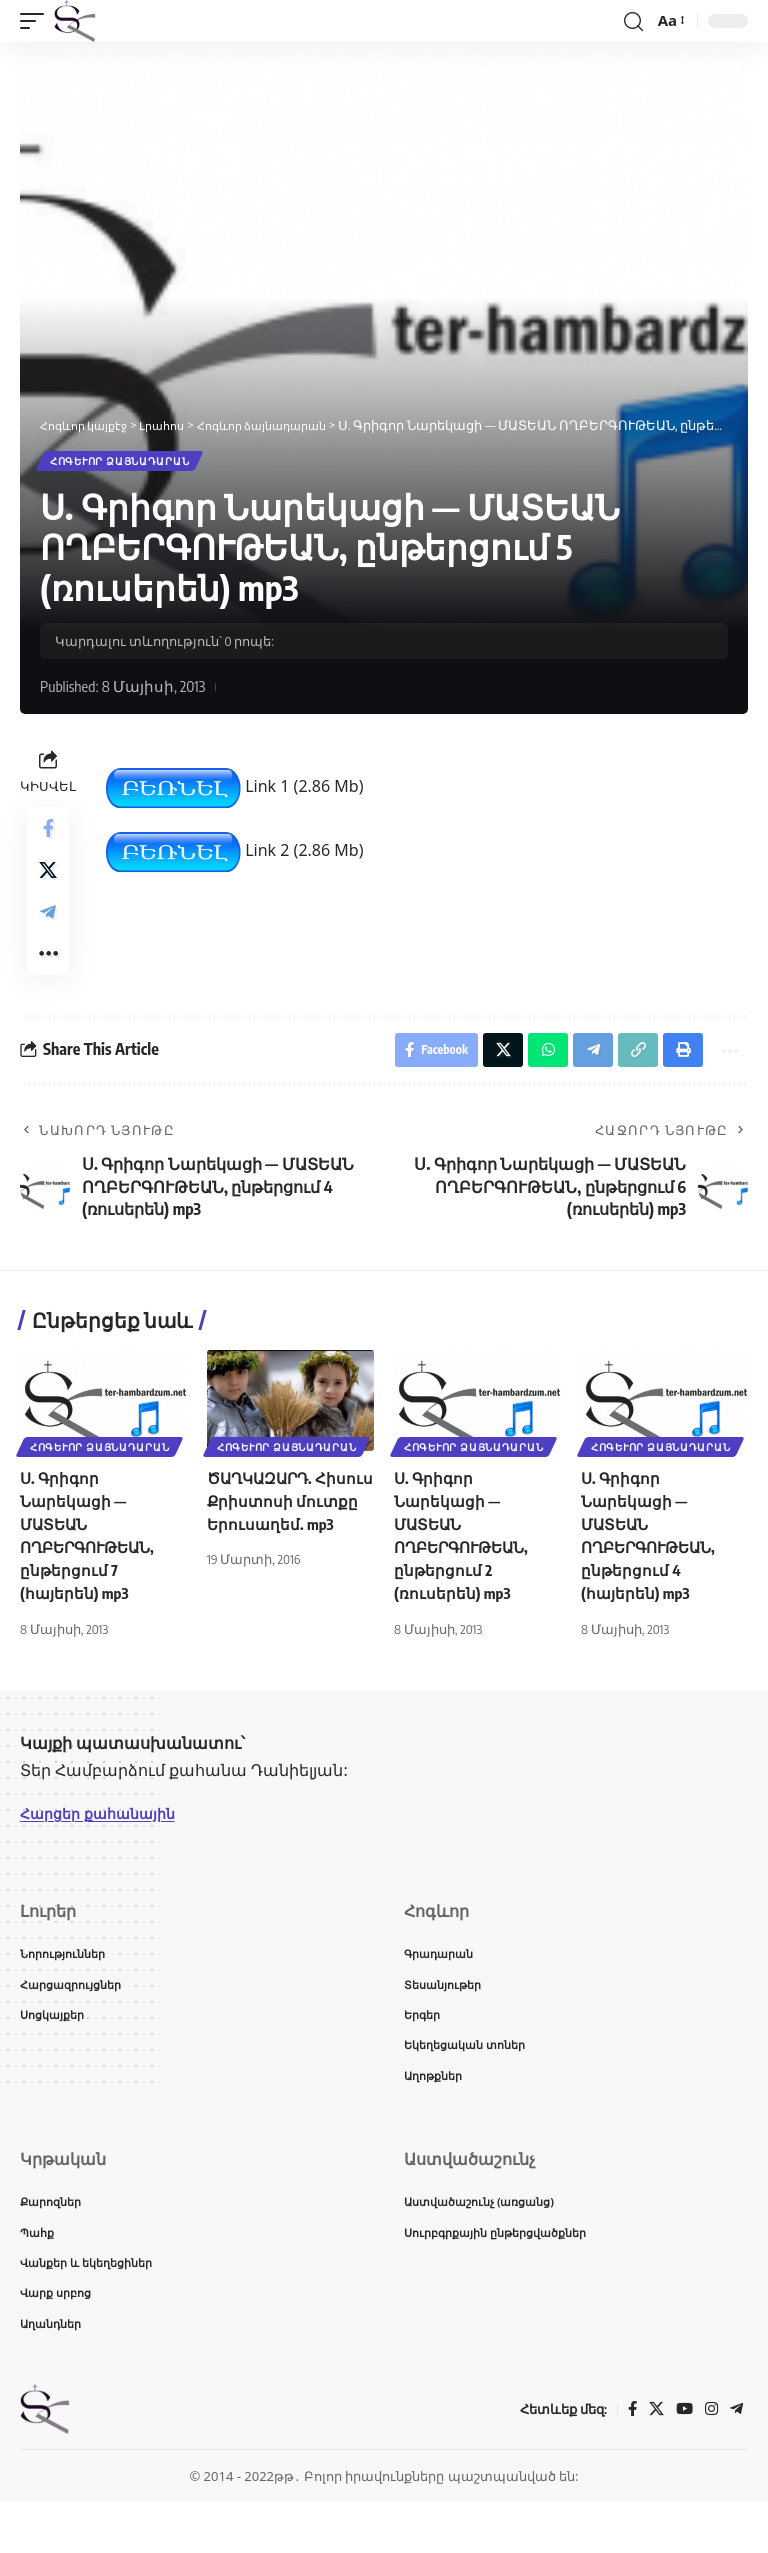 Image resolution: width=768 pixels, height=2553 pixels. Describe the element at coordinates (37, 21) in the screenshot. I see `[button]` at that location.